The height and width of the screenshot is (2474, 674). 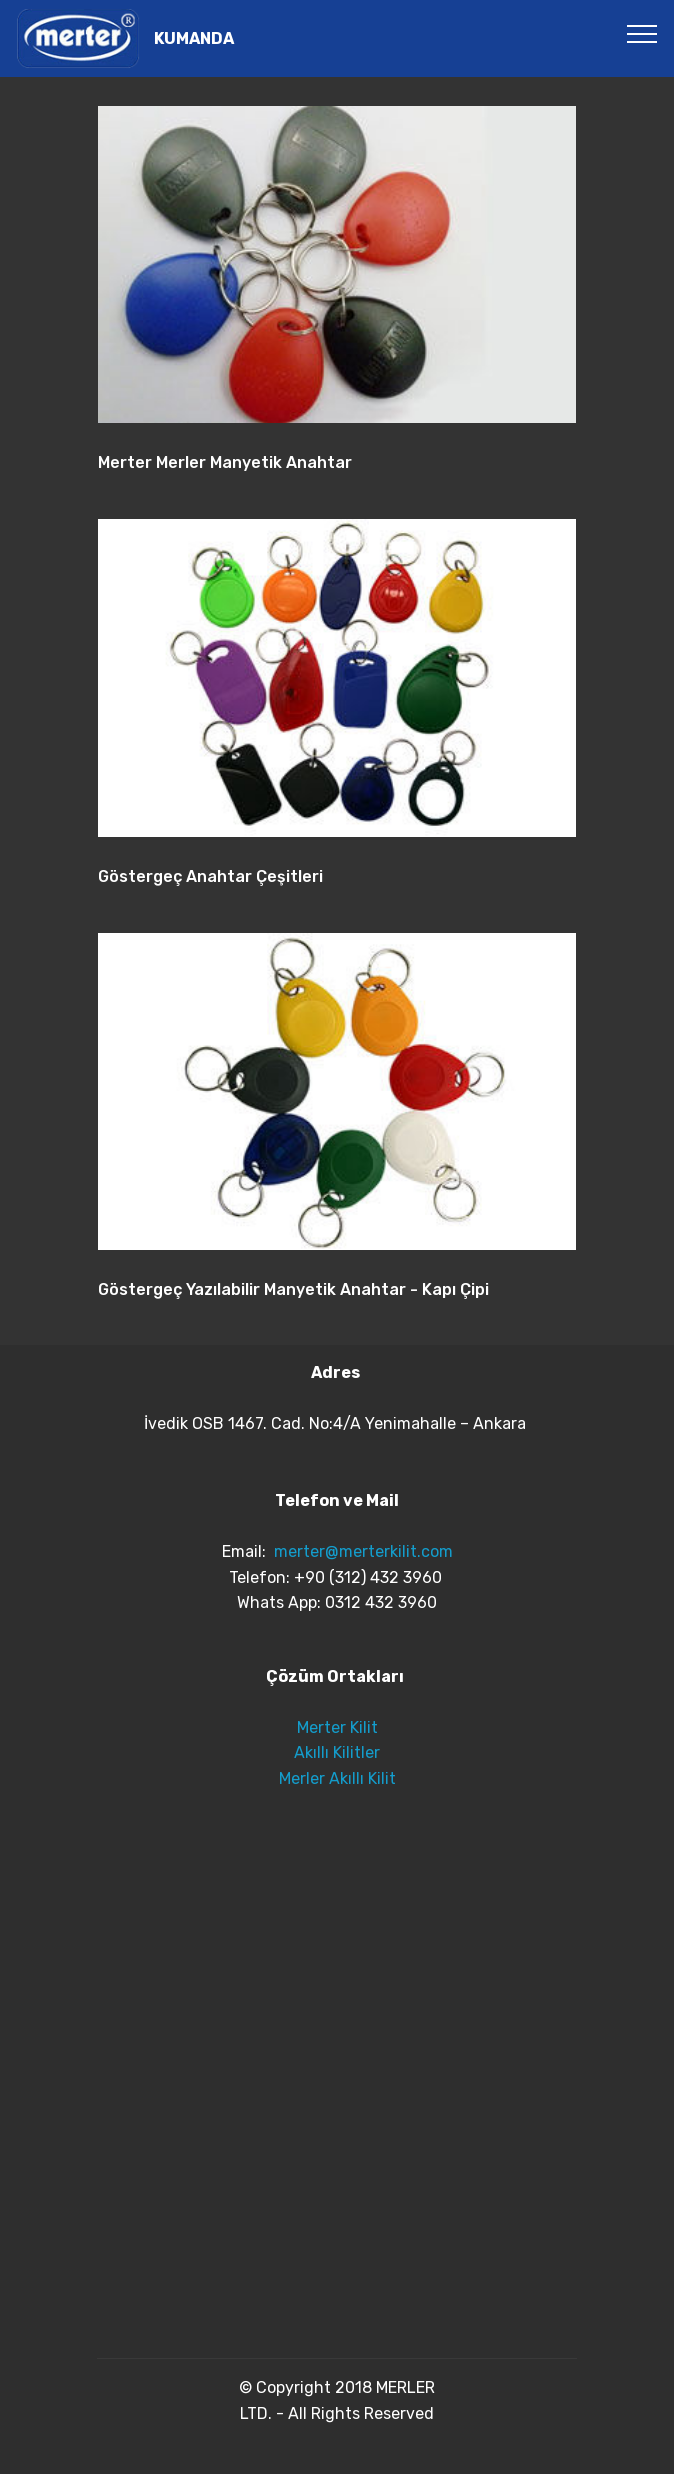 What do you see at coordinates (337, 1727) in the screenshot?
I see `Merter Kilit` at bounding box center [337, 1727].